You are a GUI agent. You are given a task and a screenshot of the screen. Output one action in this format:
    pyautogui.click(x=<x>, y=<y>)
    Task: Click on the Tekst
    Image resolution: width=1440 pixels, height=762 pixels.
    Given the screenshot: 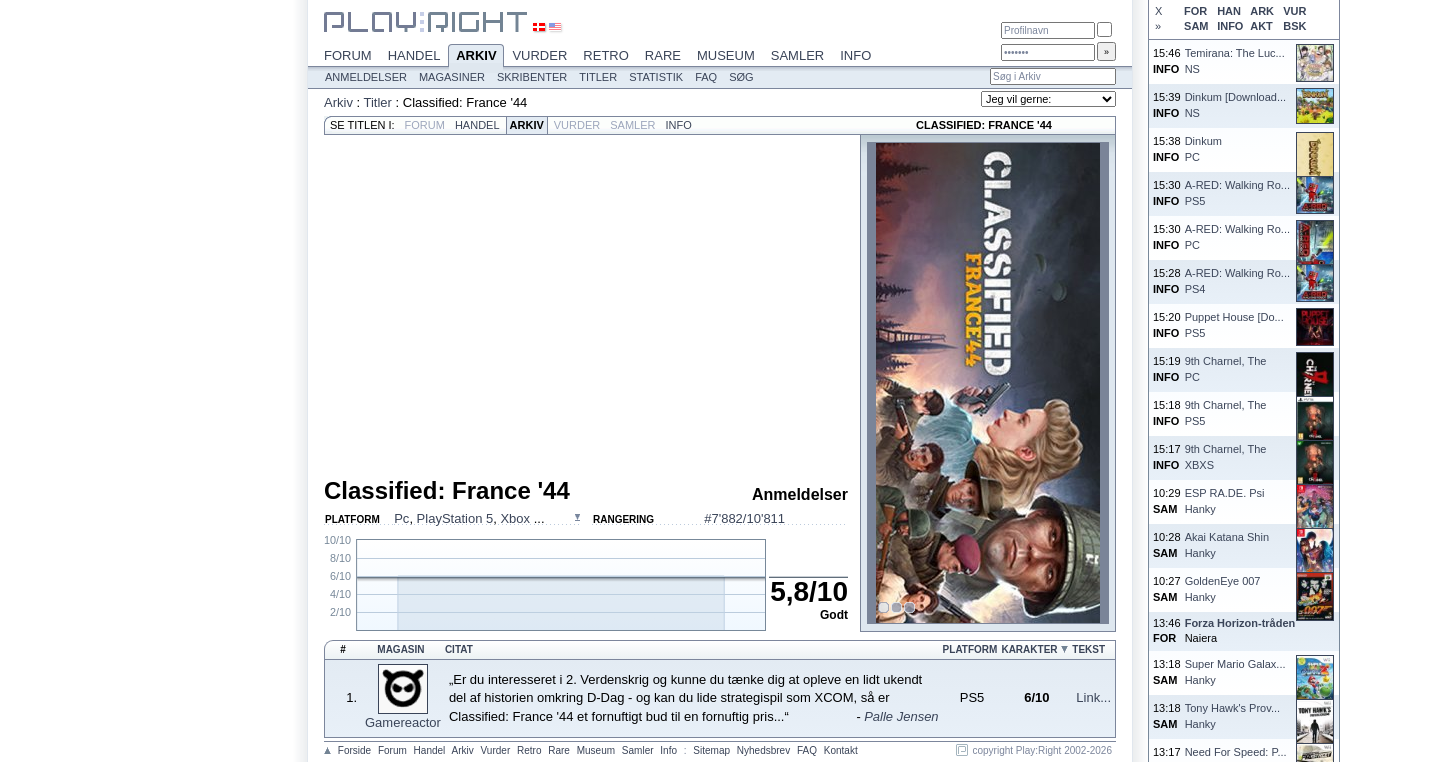 What is the action you would take?
    pyautogui.click(x=1088, y=649)
    